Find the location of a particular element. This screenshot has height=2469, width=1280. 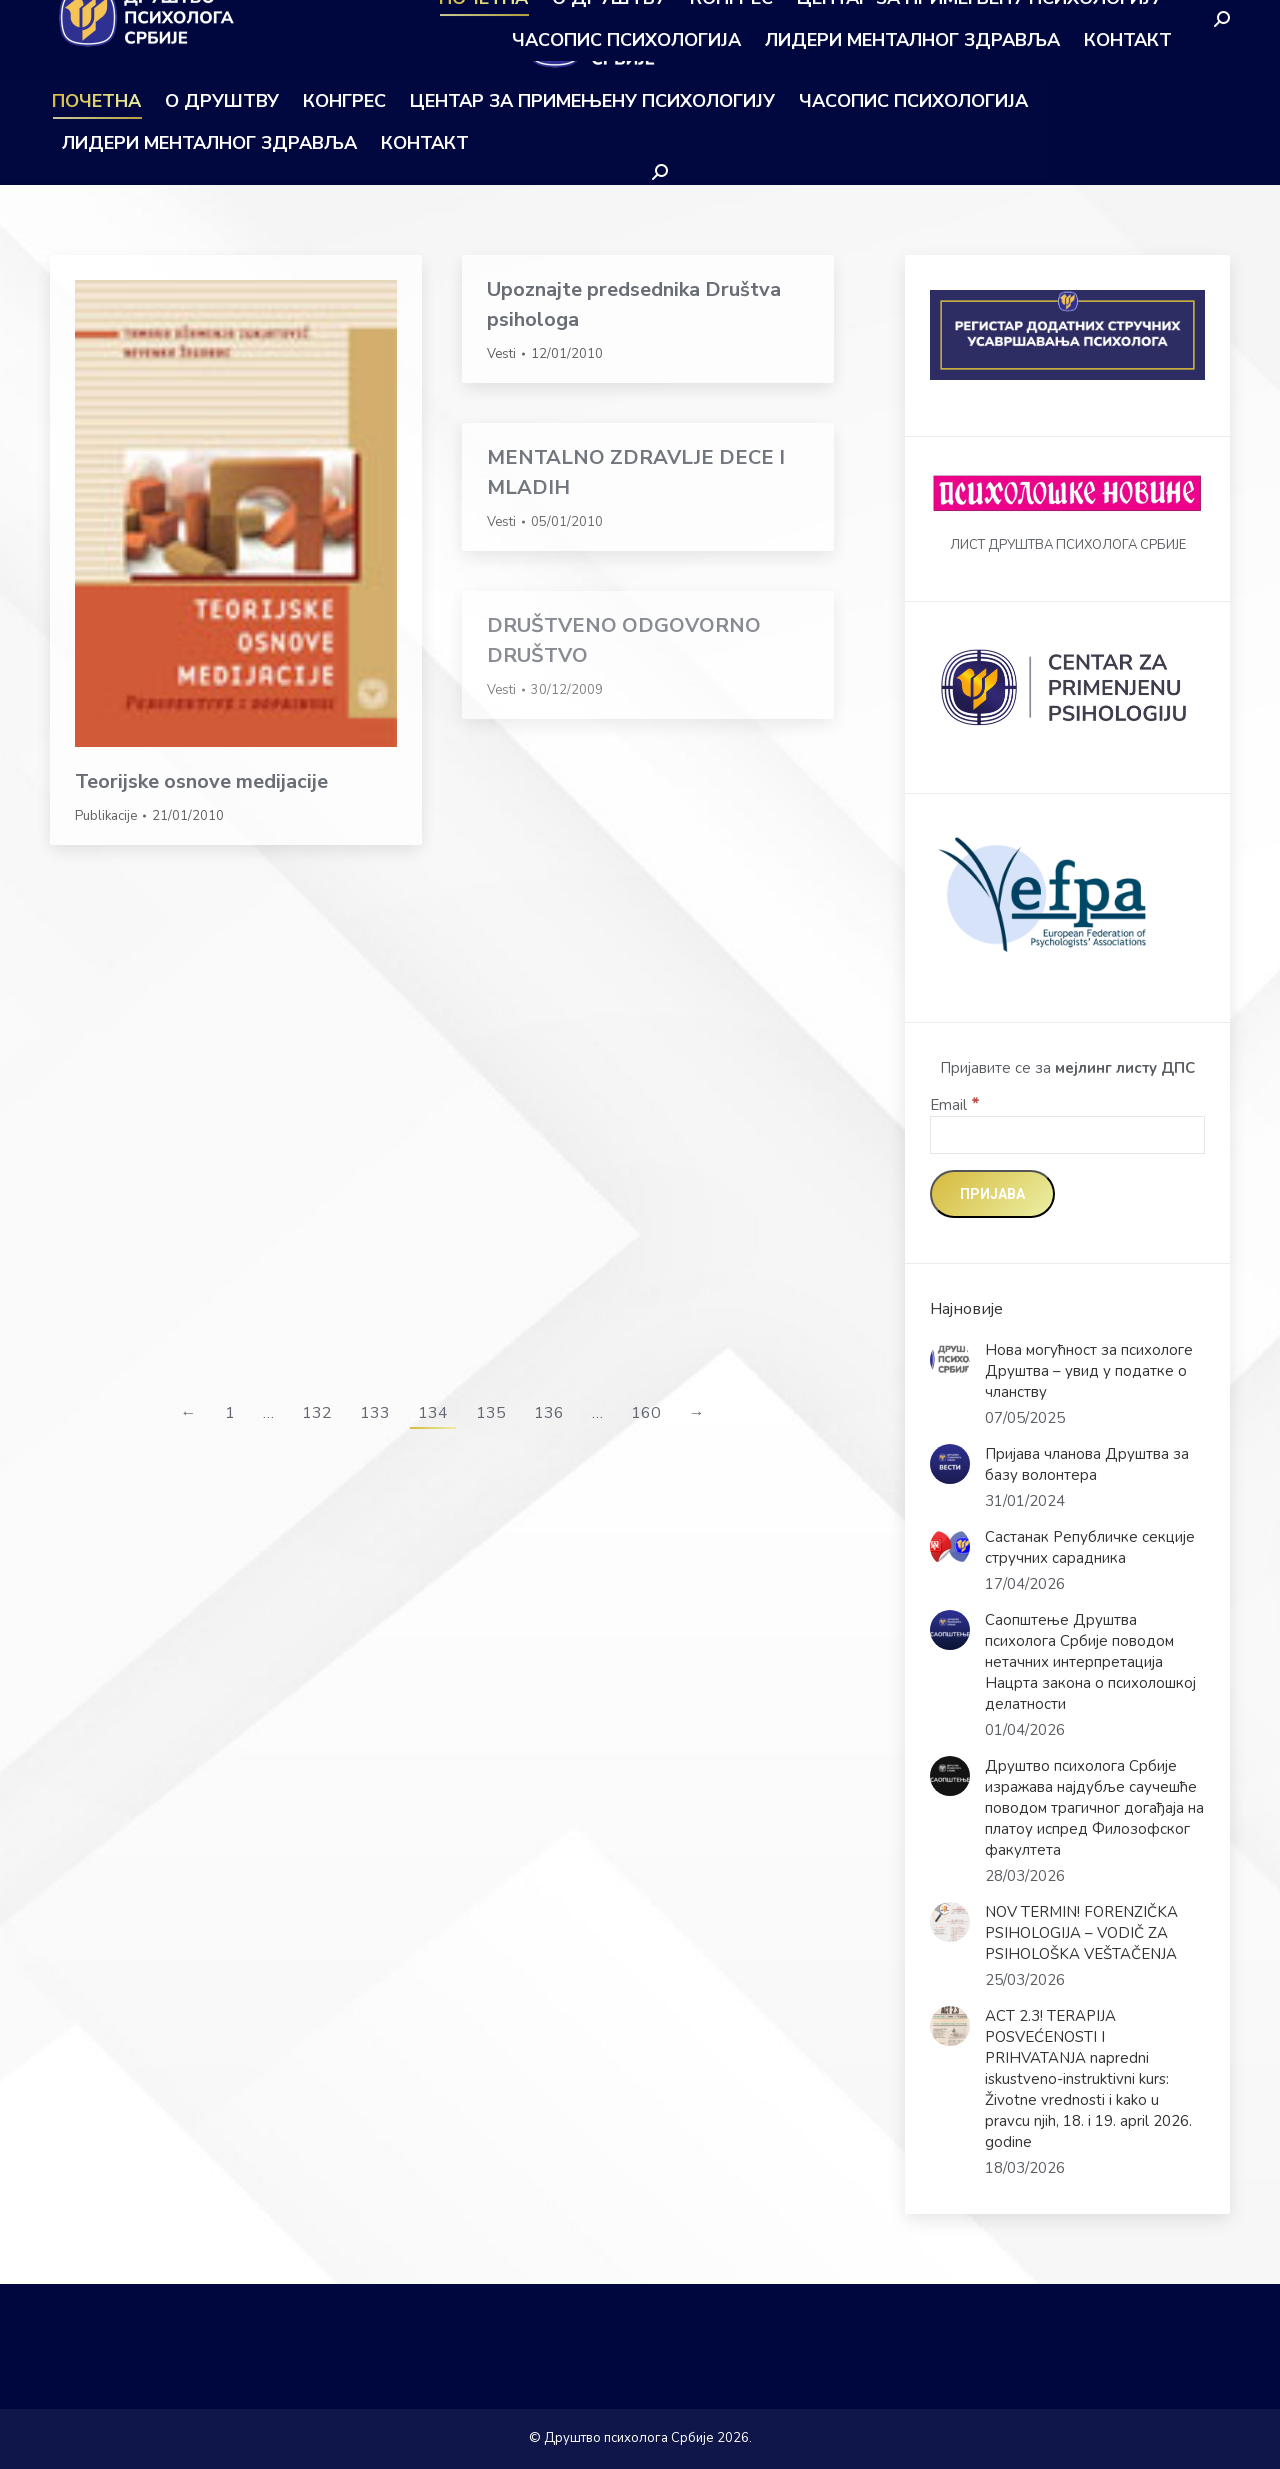

132 is located at coordinates (317, 1413).